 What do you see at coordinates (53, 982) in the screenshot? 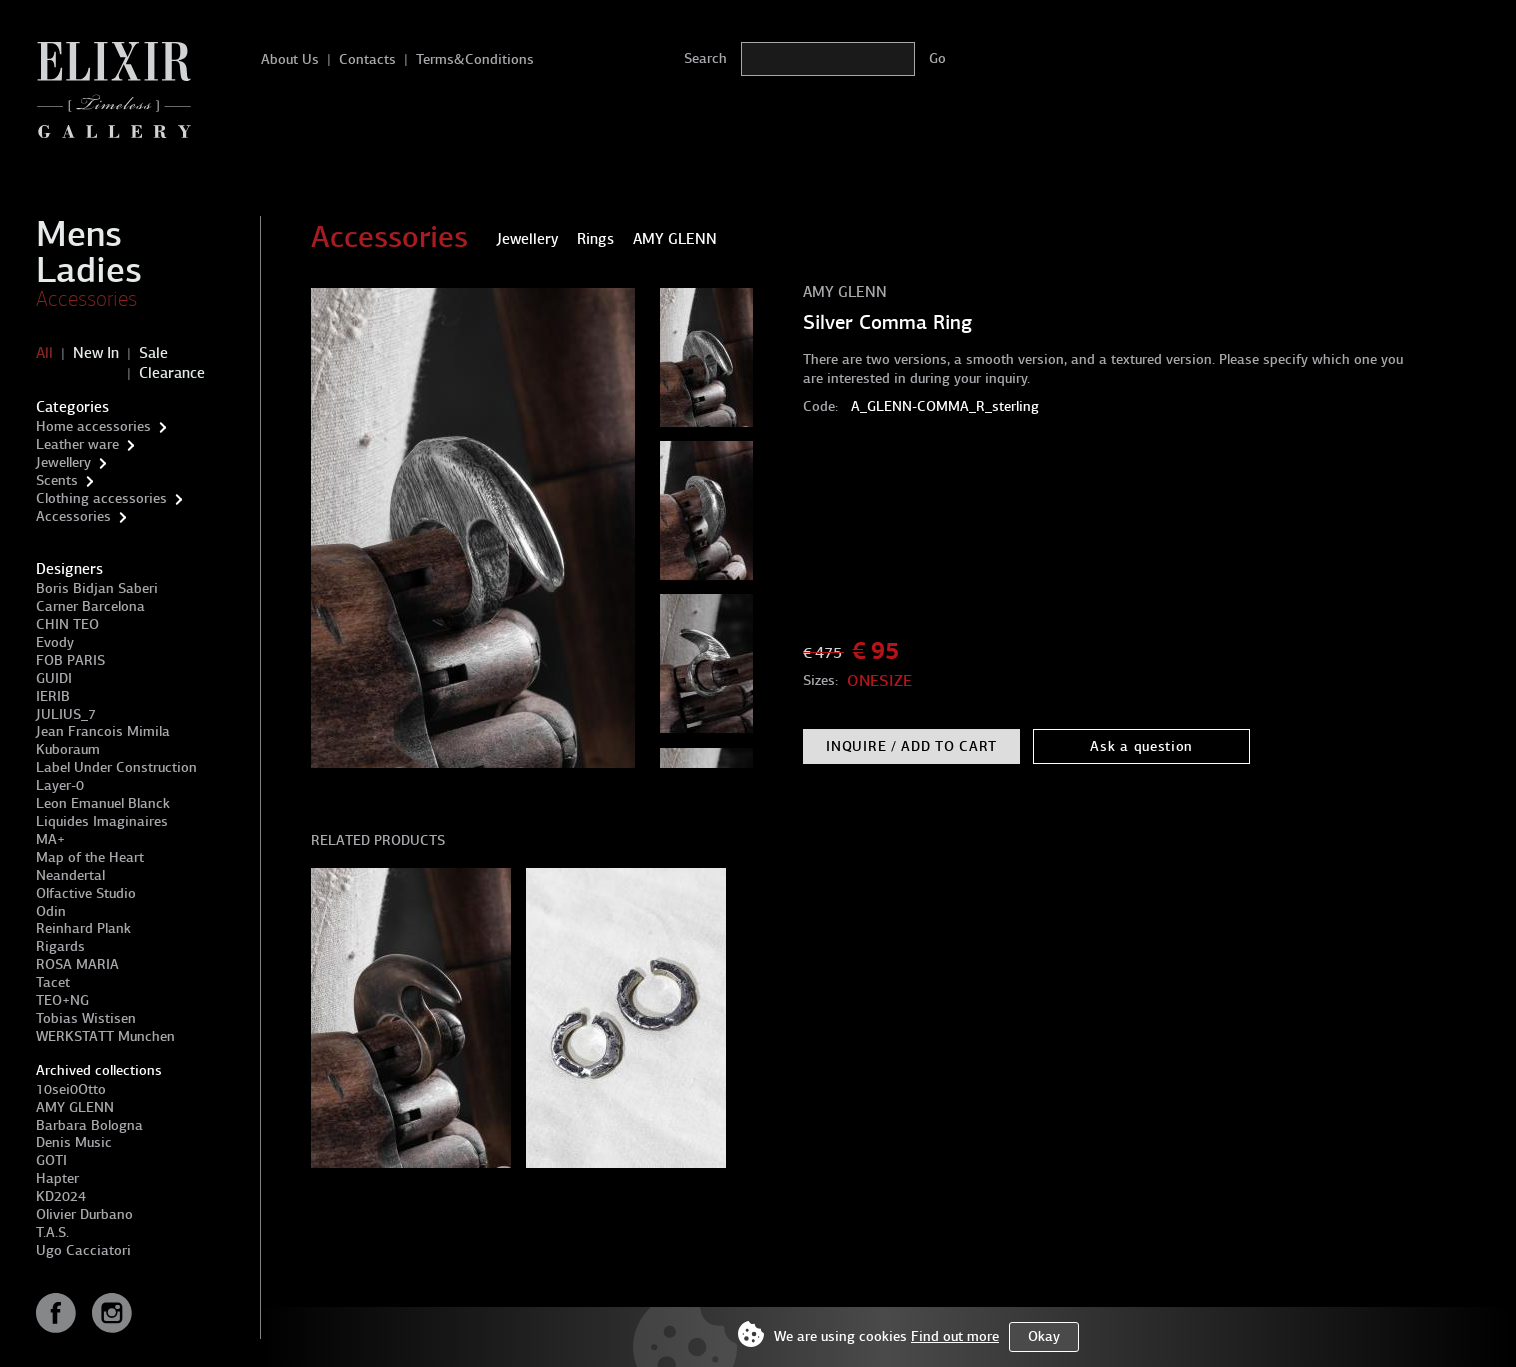
I see `Tacet` at bounding box center [53, 982].